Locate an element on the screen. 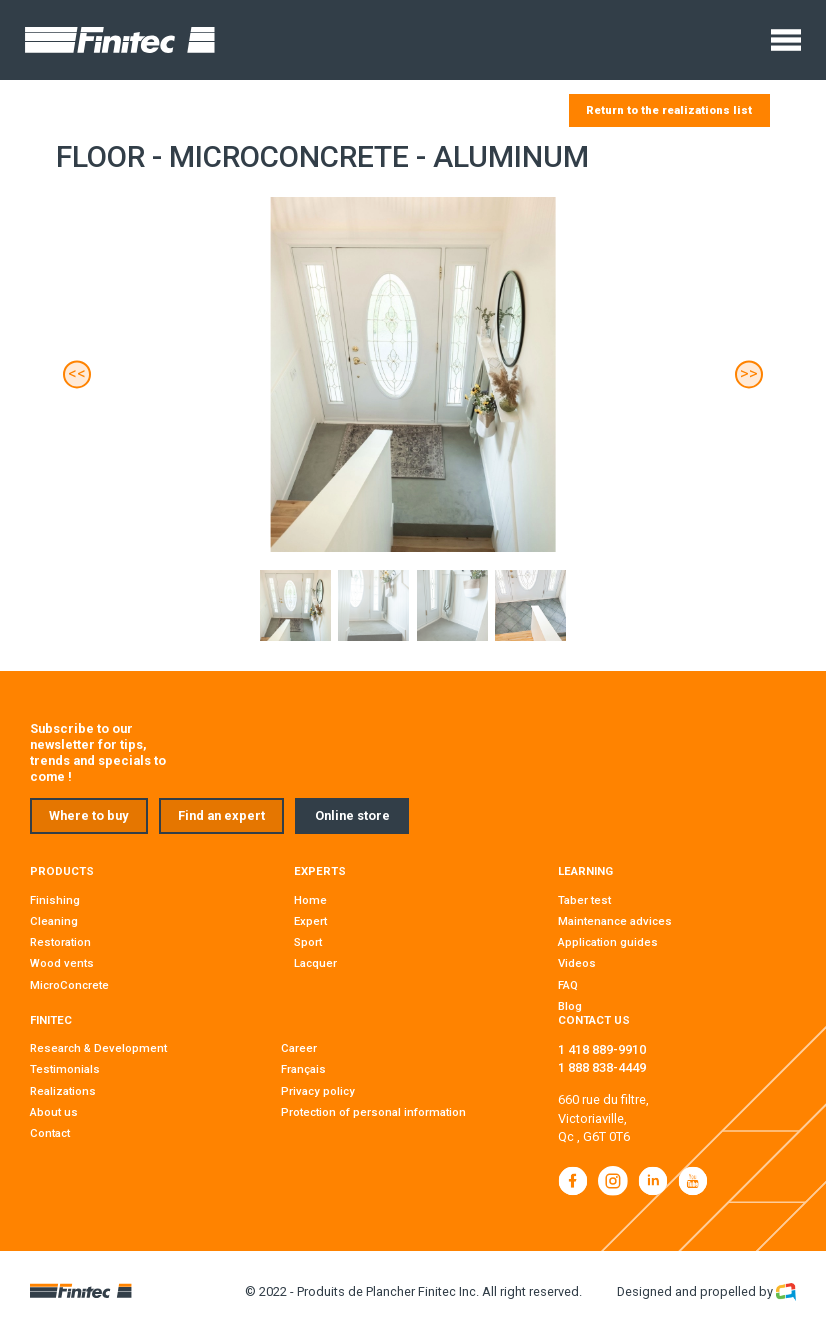  Blog is located at coordinates (570, 1006).